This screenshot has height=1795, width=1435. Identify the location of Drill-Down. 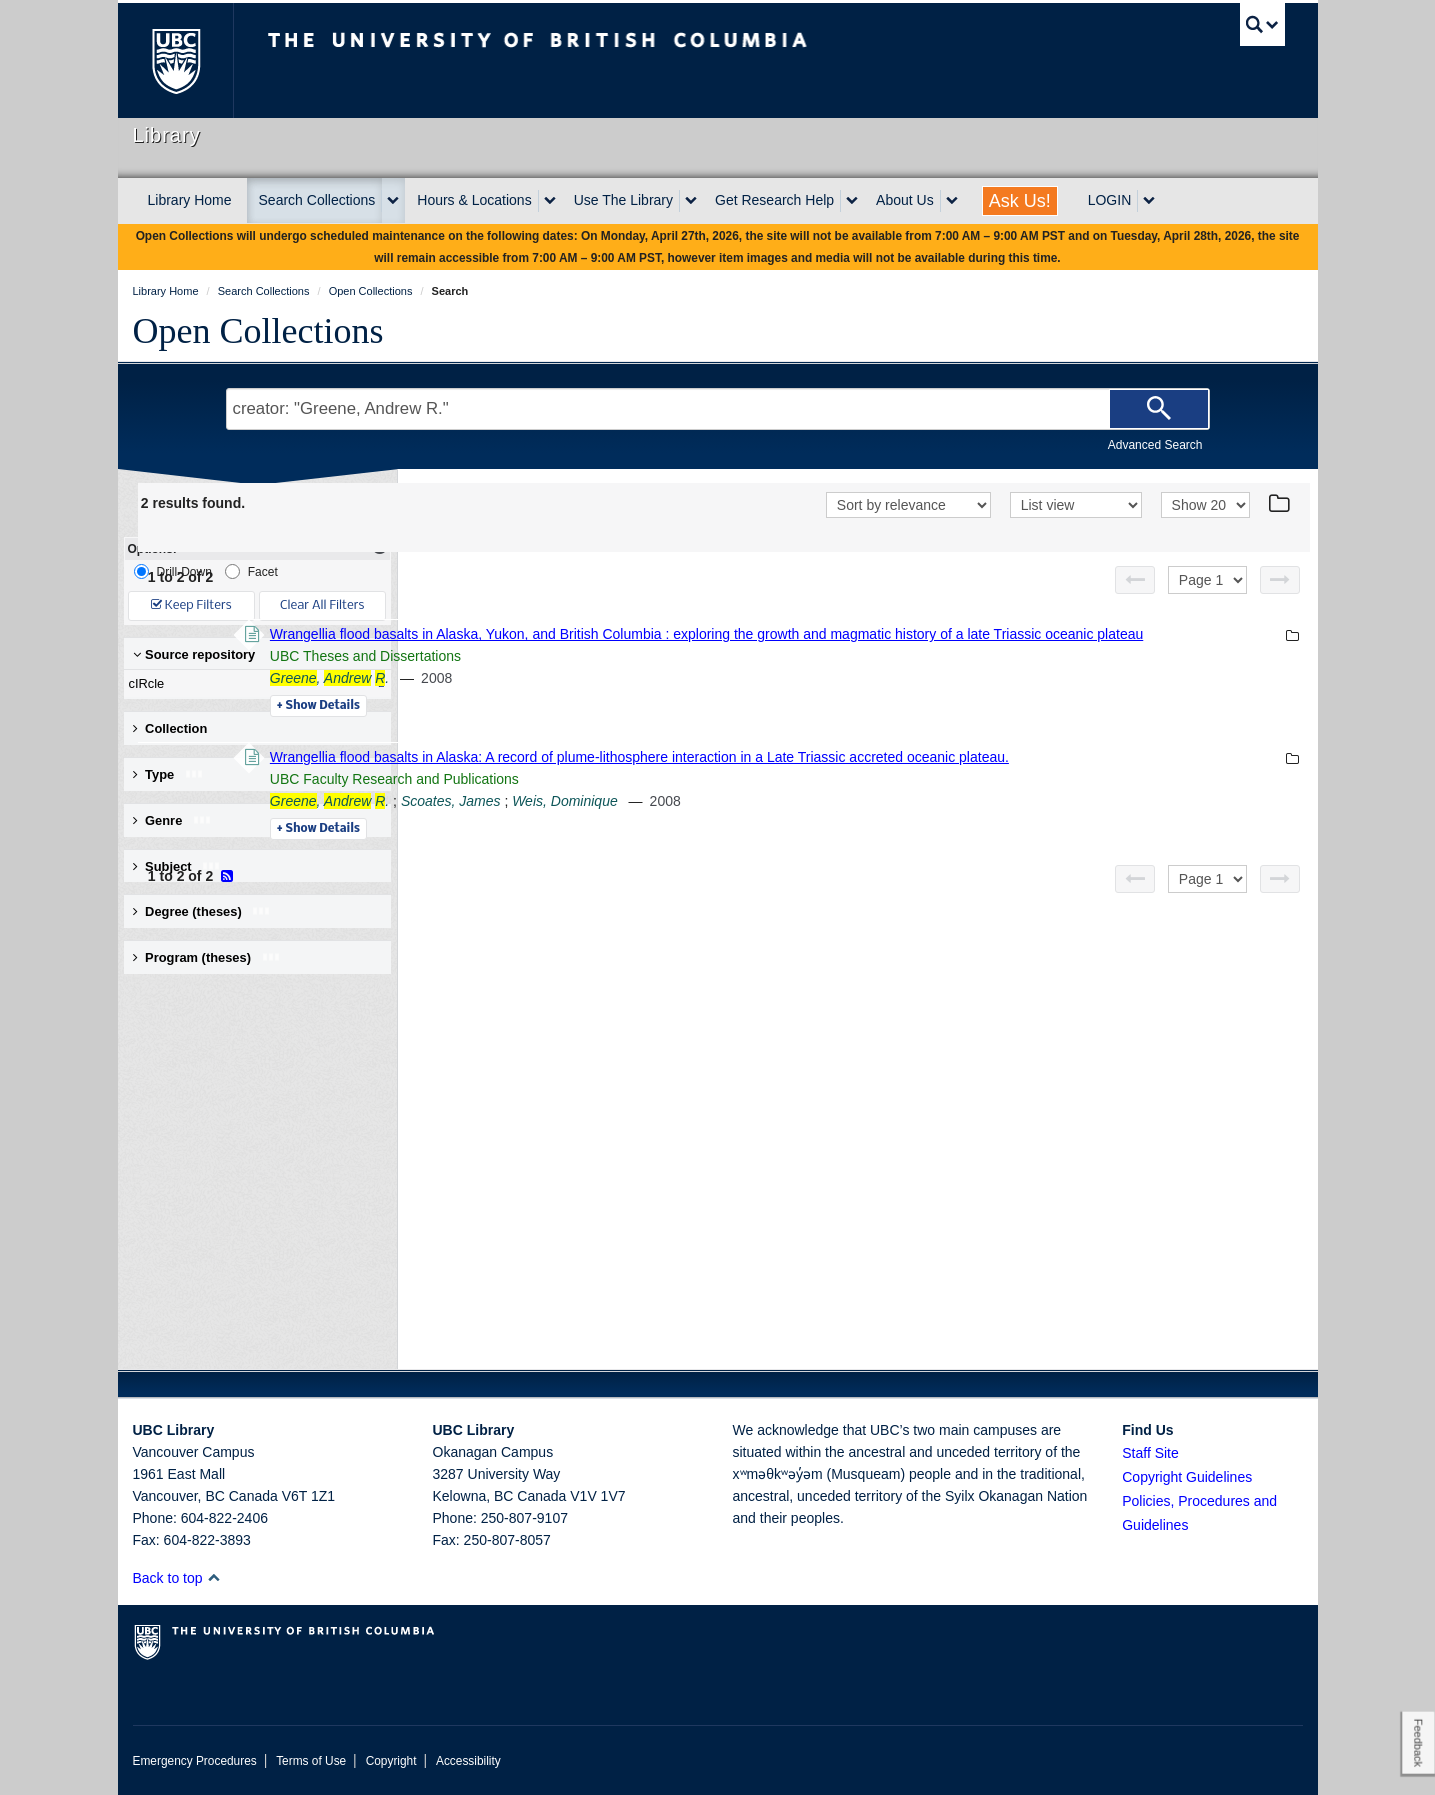
(173, 571).